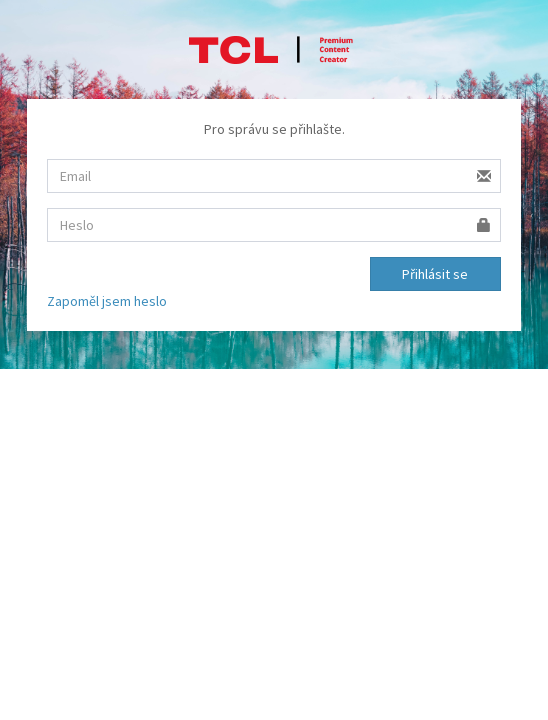  What do you see at coordinates (435, 274) in the screenshot?
I see `Přihlásit se` at bounding box center [435, 274].